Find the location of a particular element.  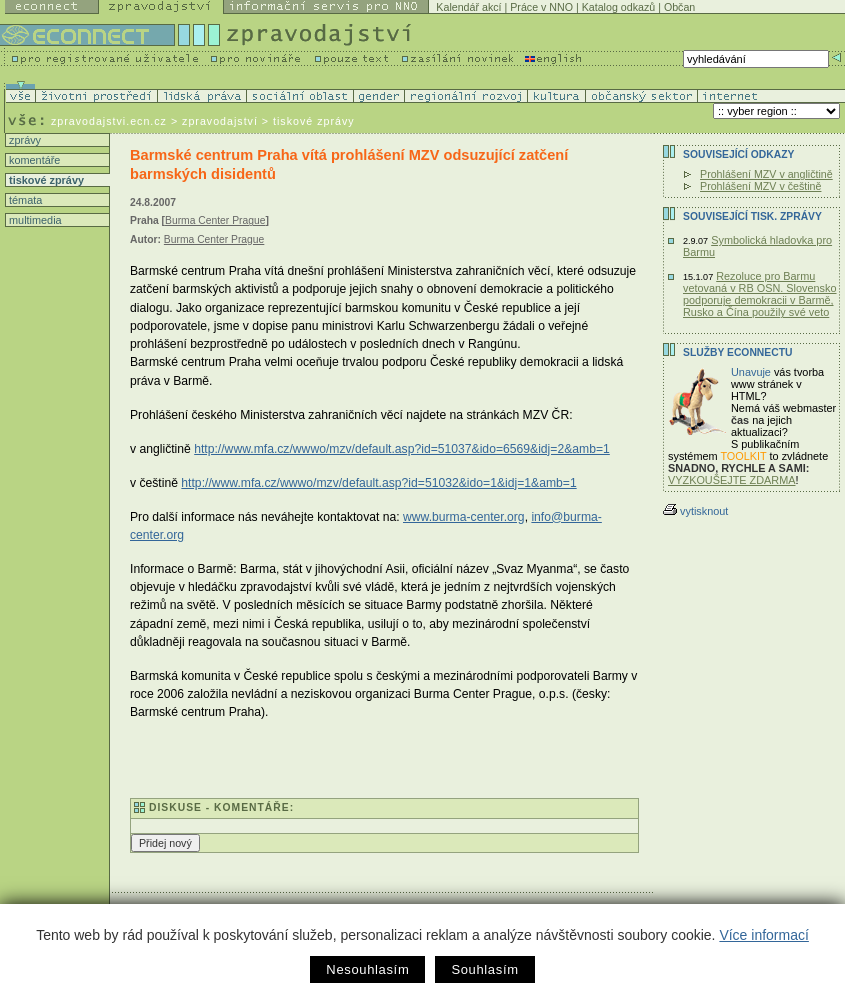

www.burma-center.org is located at coordinates (464, 517).